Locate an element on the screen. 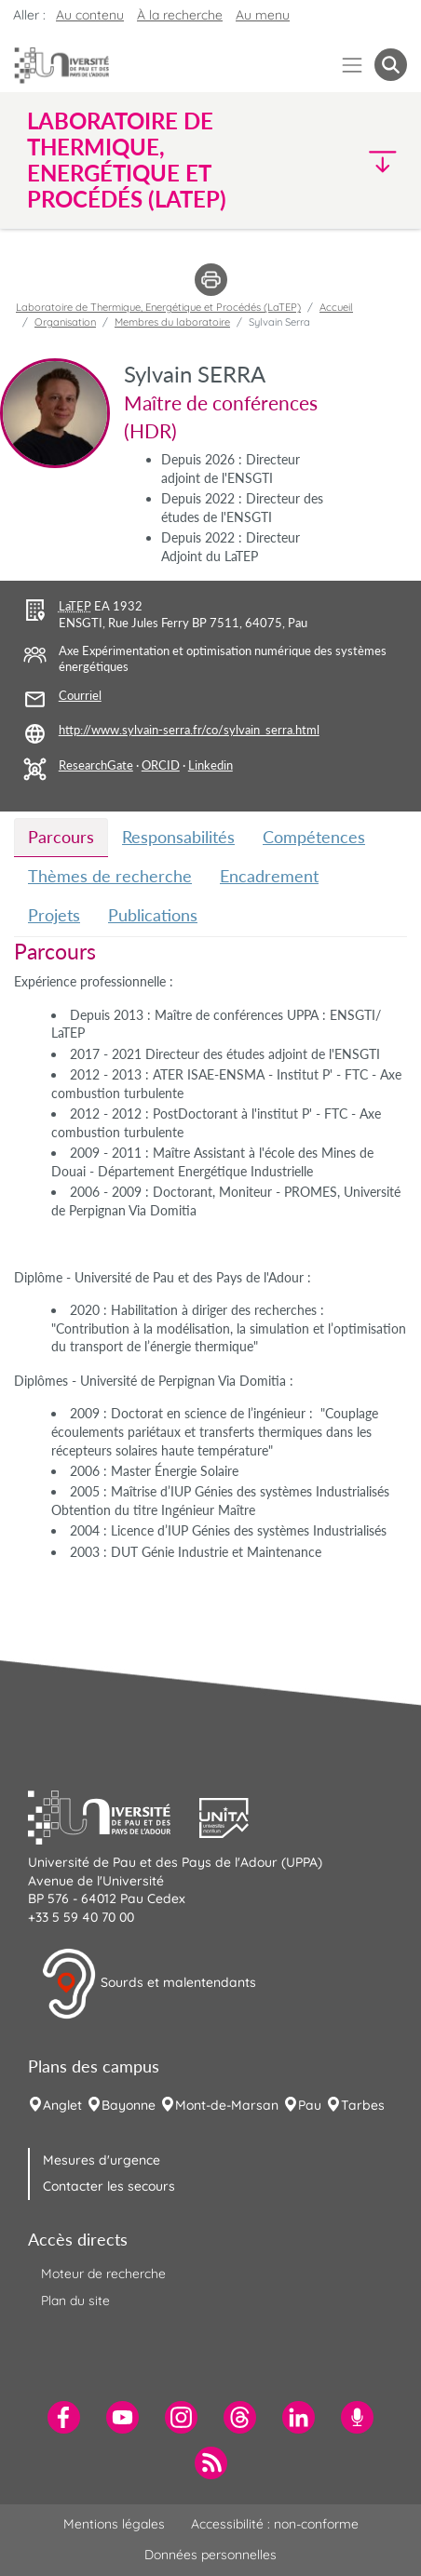  Pau [menuitem] is located at coordinates (309, 2105).